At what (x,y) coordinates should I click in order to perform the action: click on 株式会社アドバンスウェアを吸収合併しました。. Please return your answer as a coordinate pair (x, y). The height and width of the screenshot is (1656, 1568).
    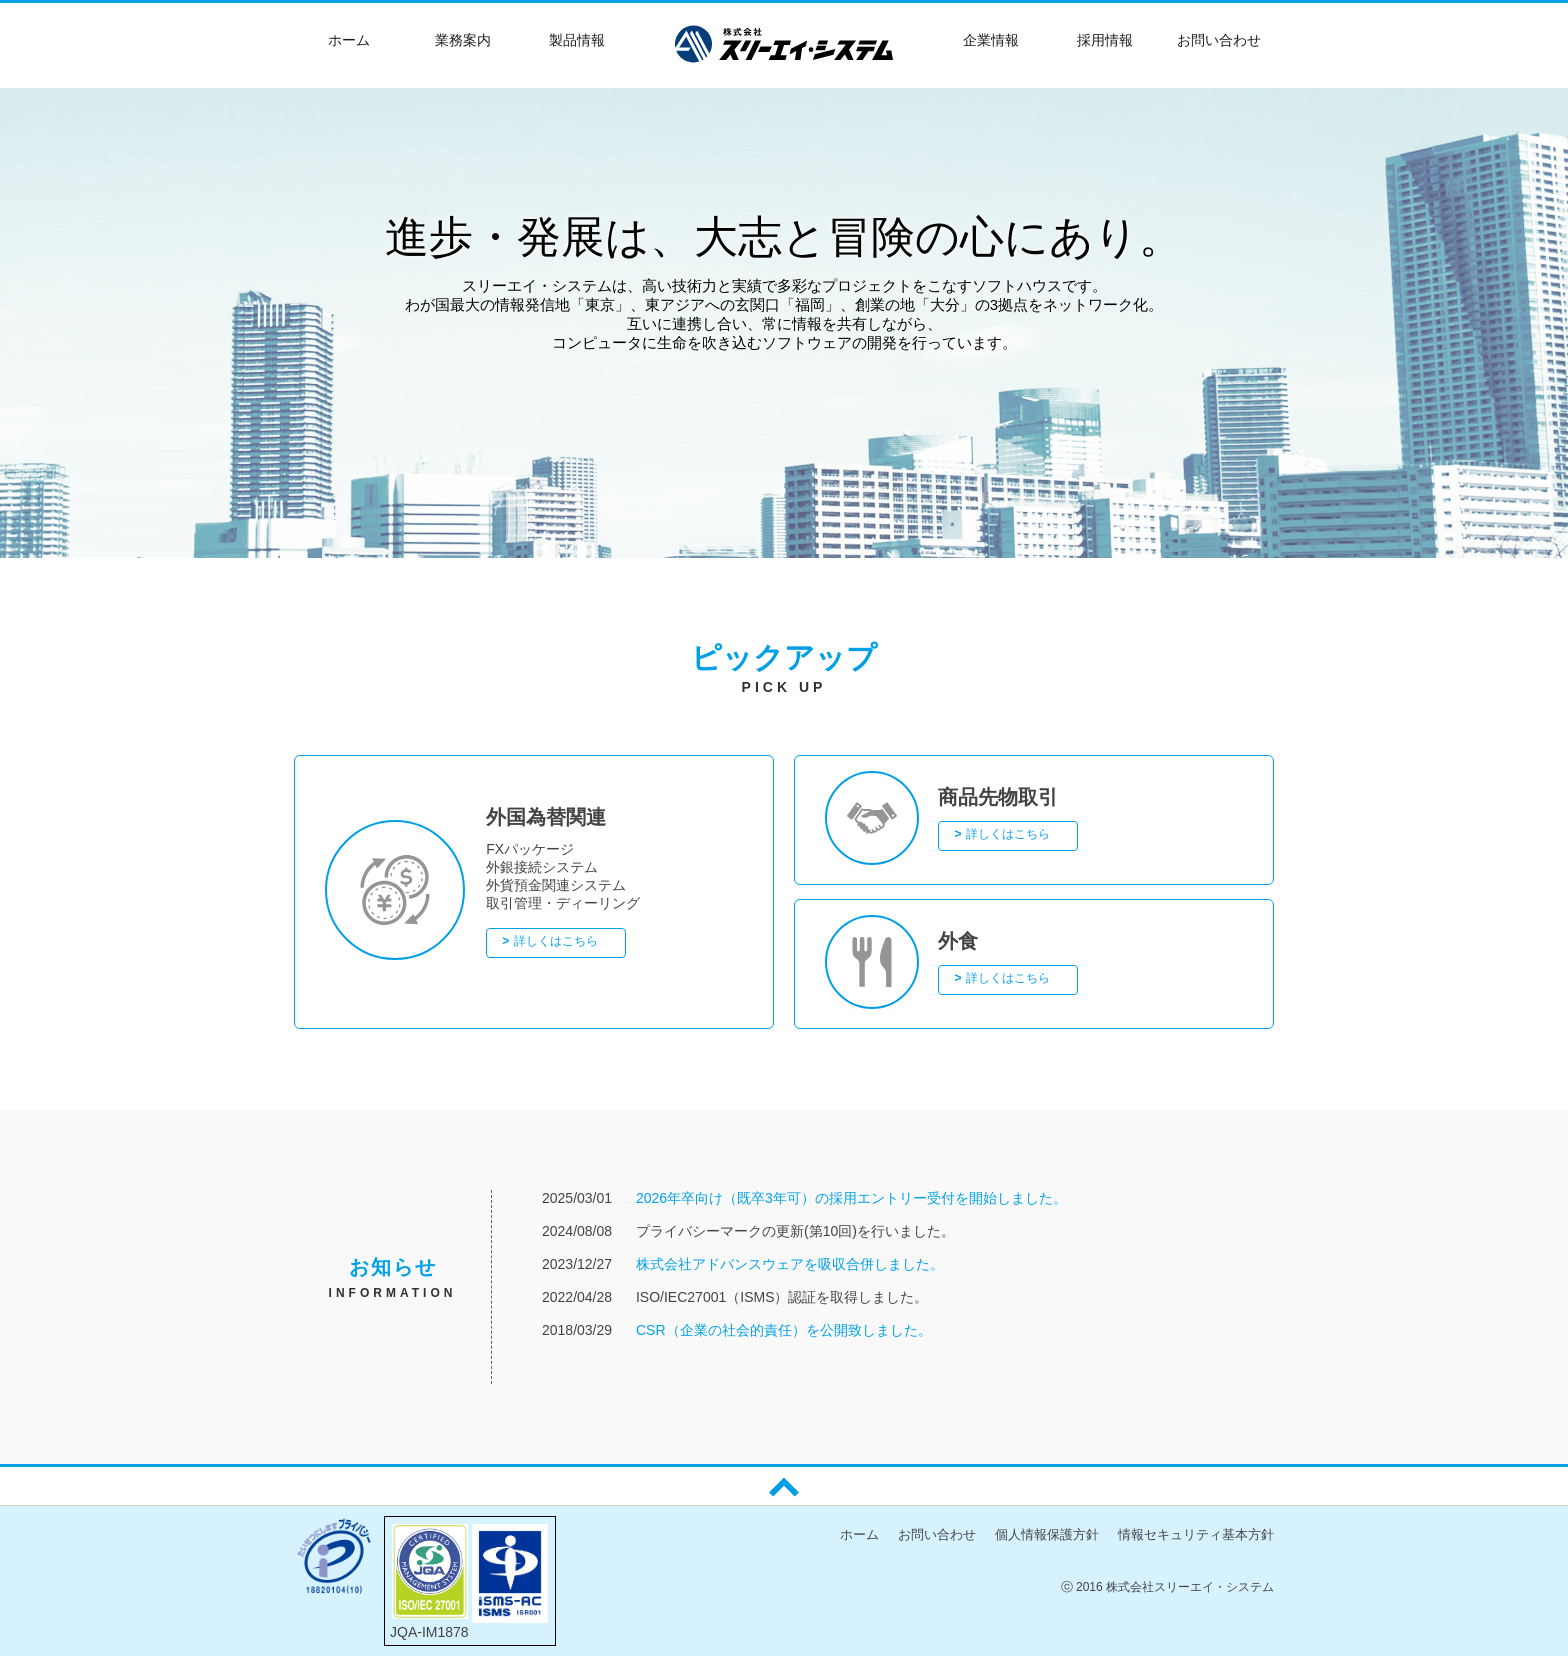
    Looking at the image, I should click on (790, 1264).